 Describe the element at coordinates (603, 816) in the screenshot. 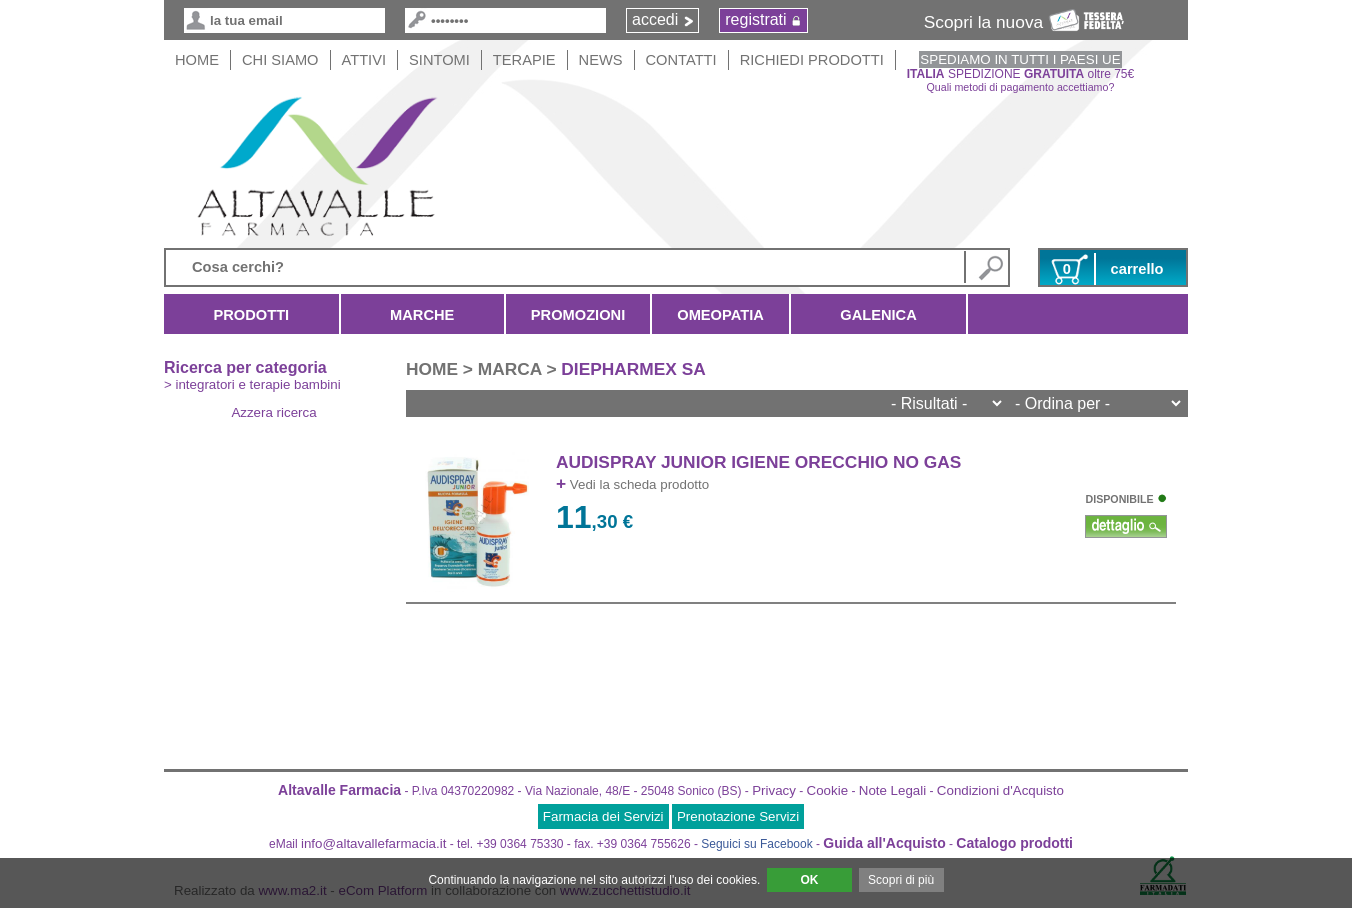

I see `Farmacia dei Servizi` at that location.